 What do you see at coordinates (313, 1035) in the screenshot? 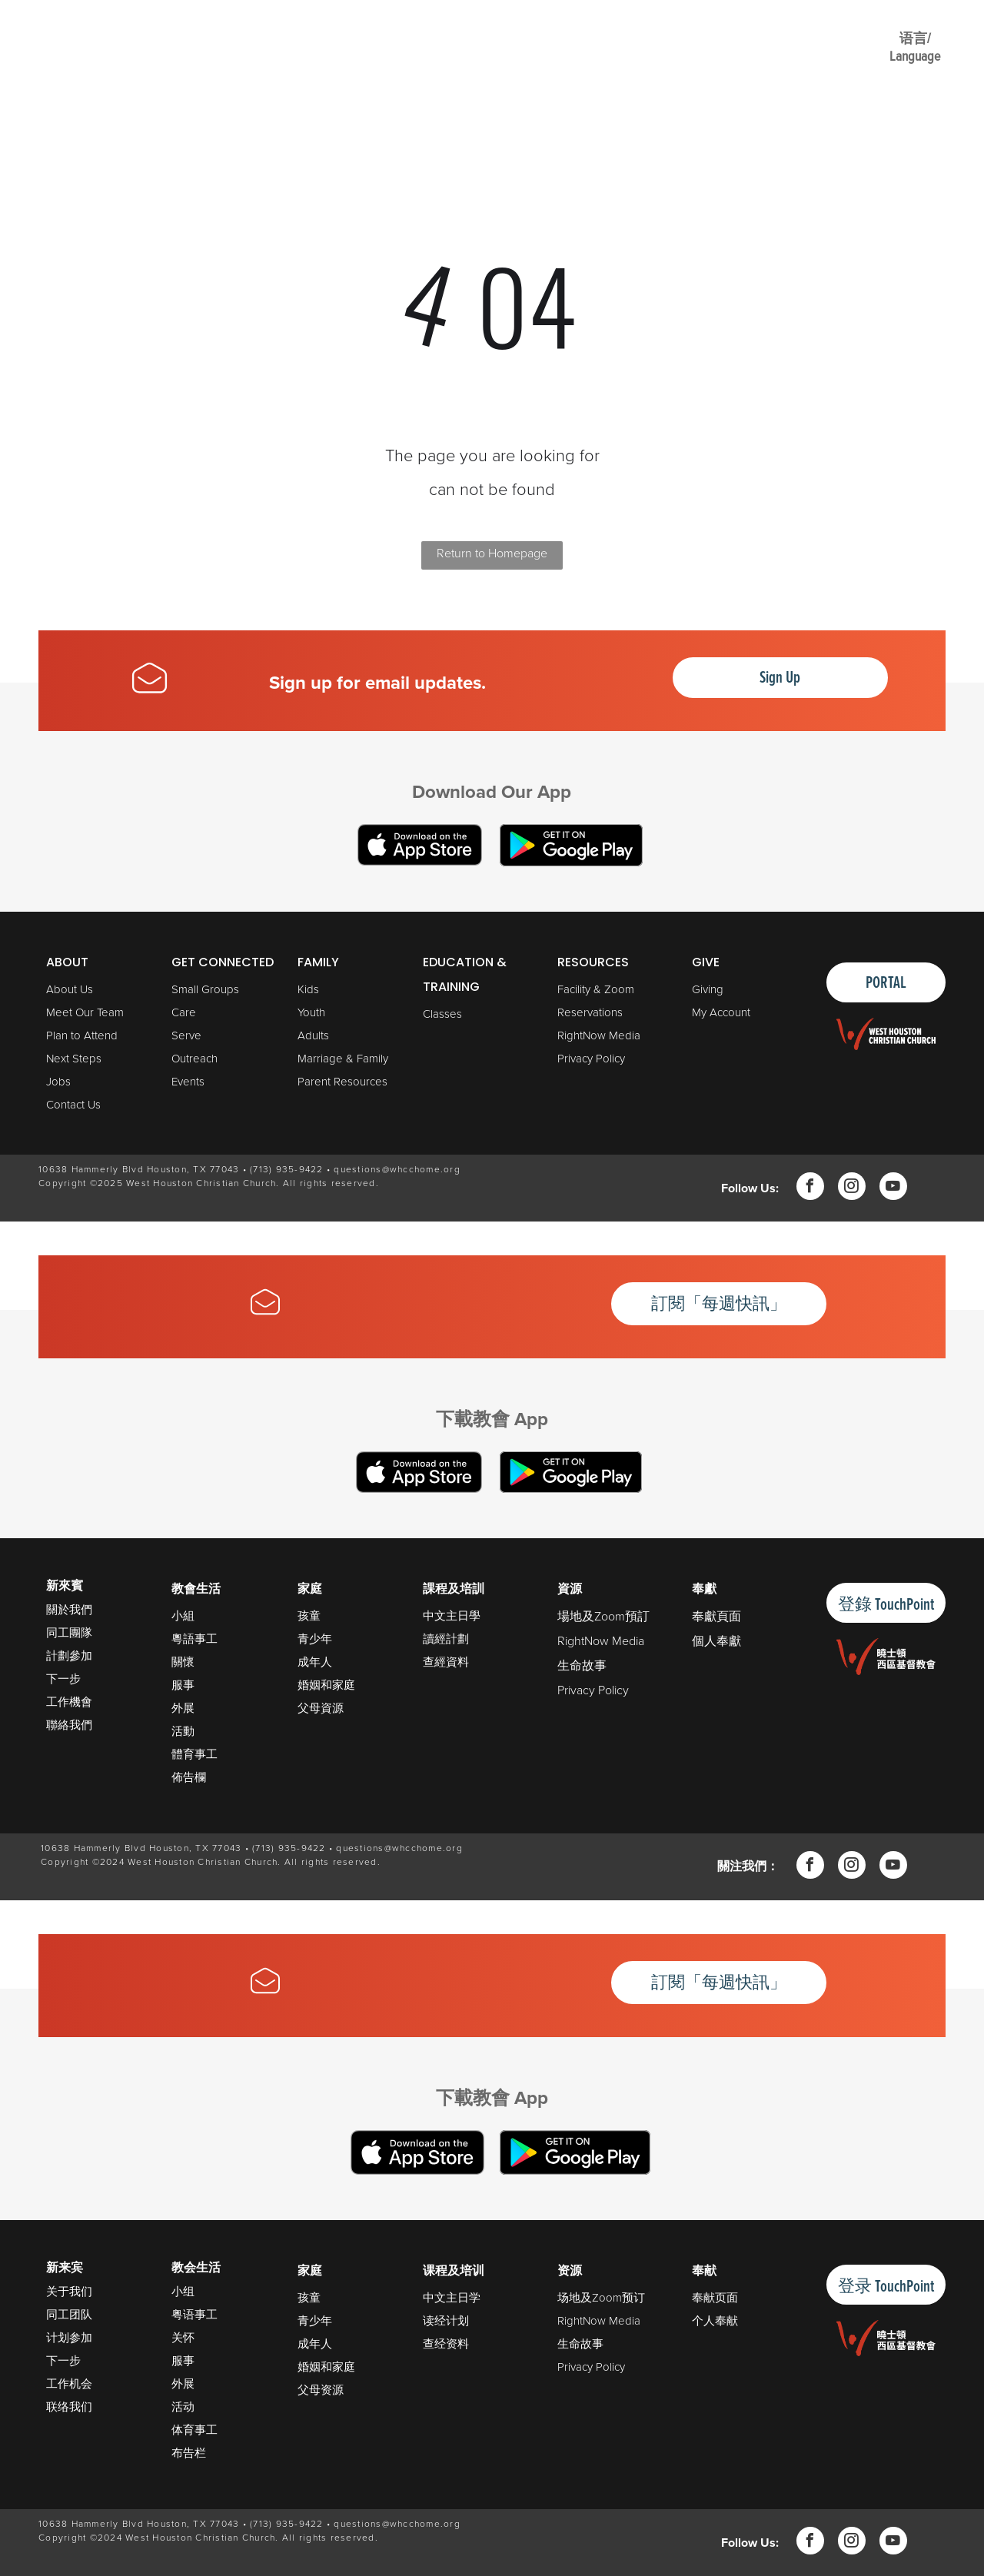
I see `Adults` at bounding box center [313, 1035].